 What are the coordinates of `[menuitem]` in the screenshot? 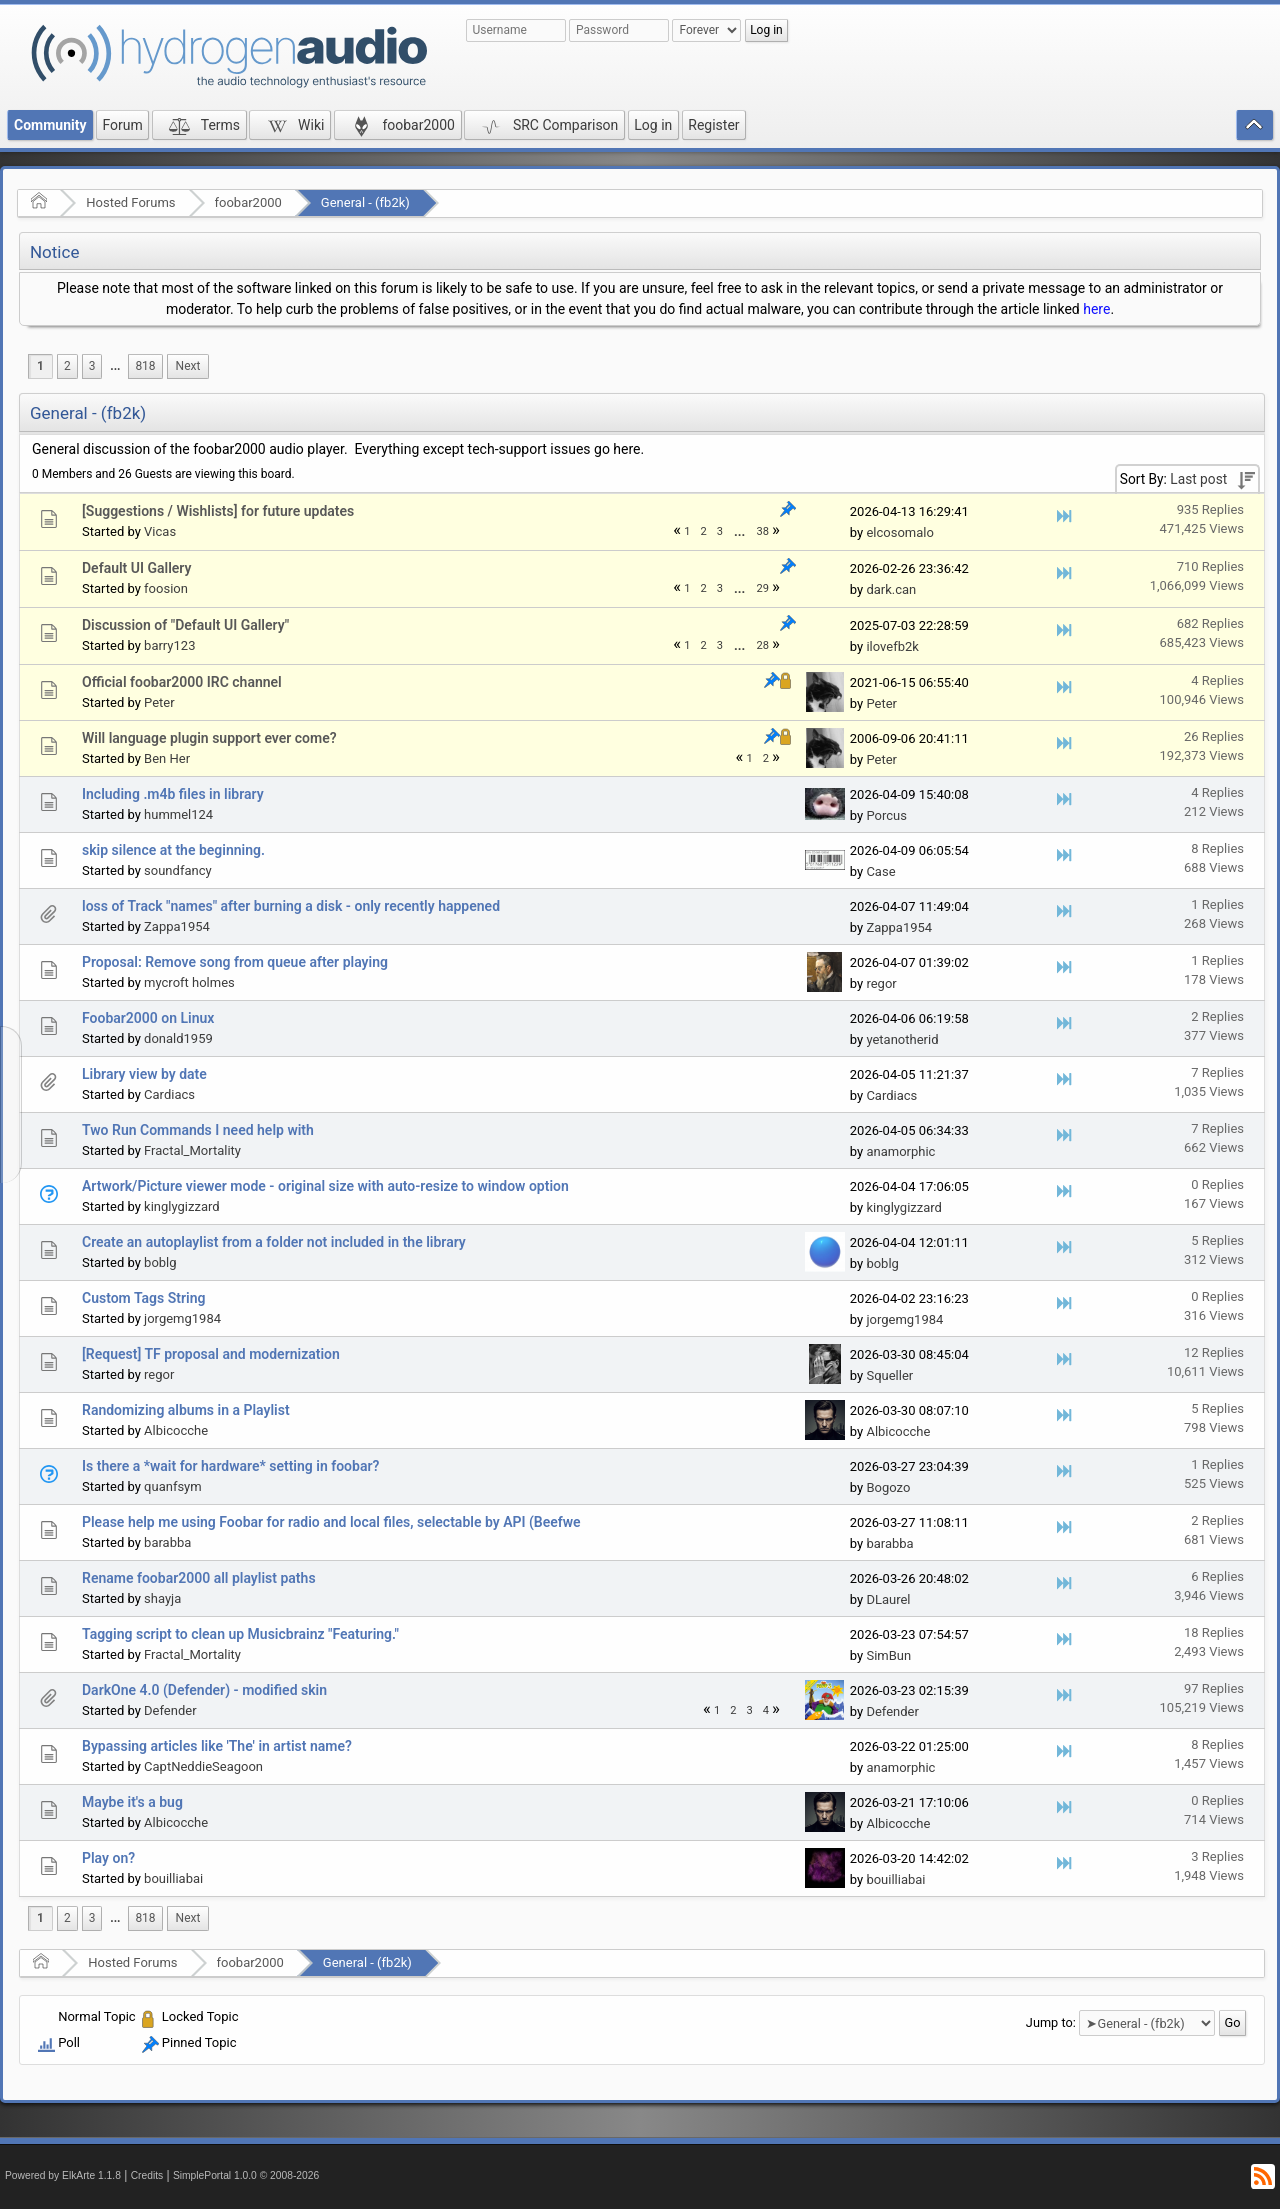 It's located at (115, 366).